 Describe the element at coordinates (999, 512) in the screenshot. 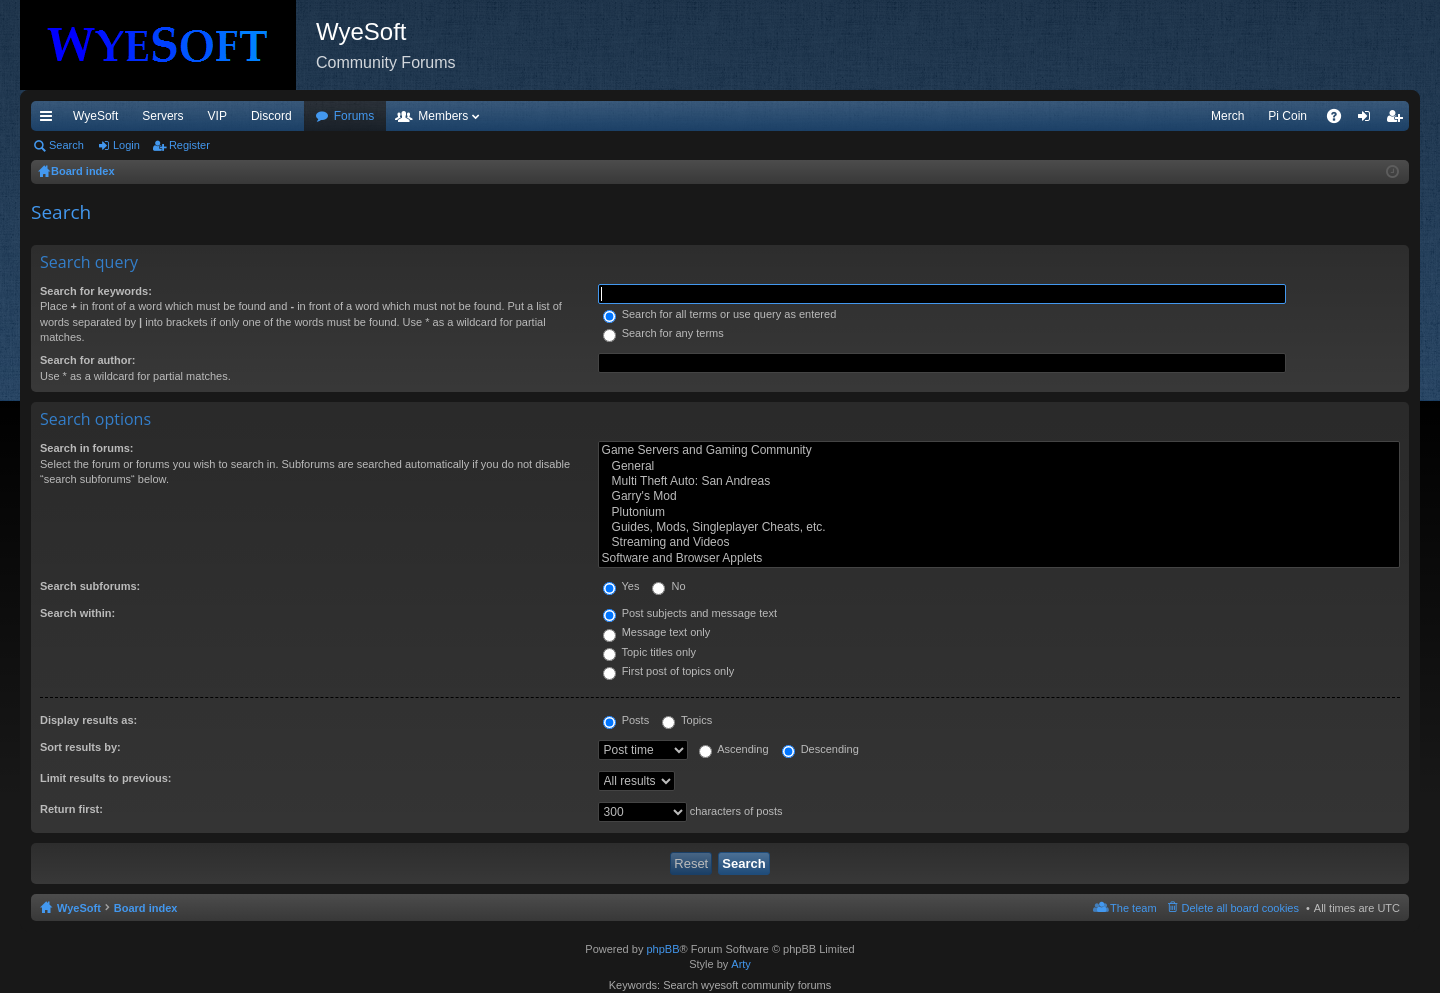

I see `Plutonium` at that location.